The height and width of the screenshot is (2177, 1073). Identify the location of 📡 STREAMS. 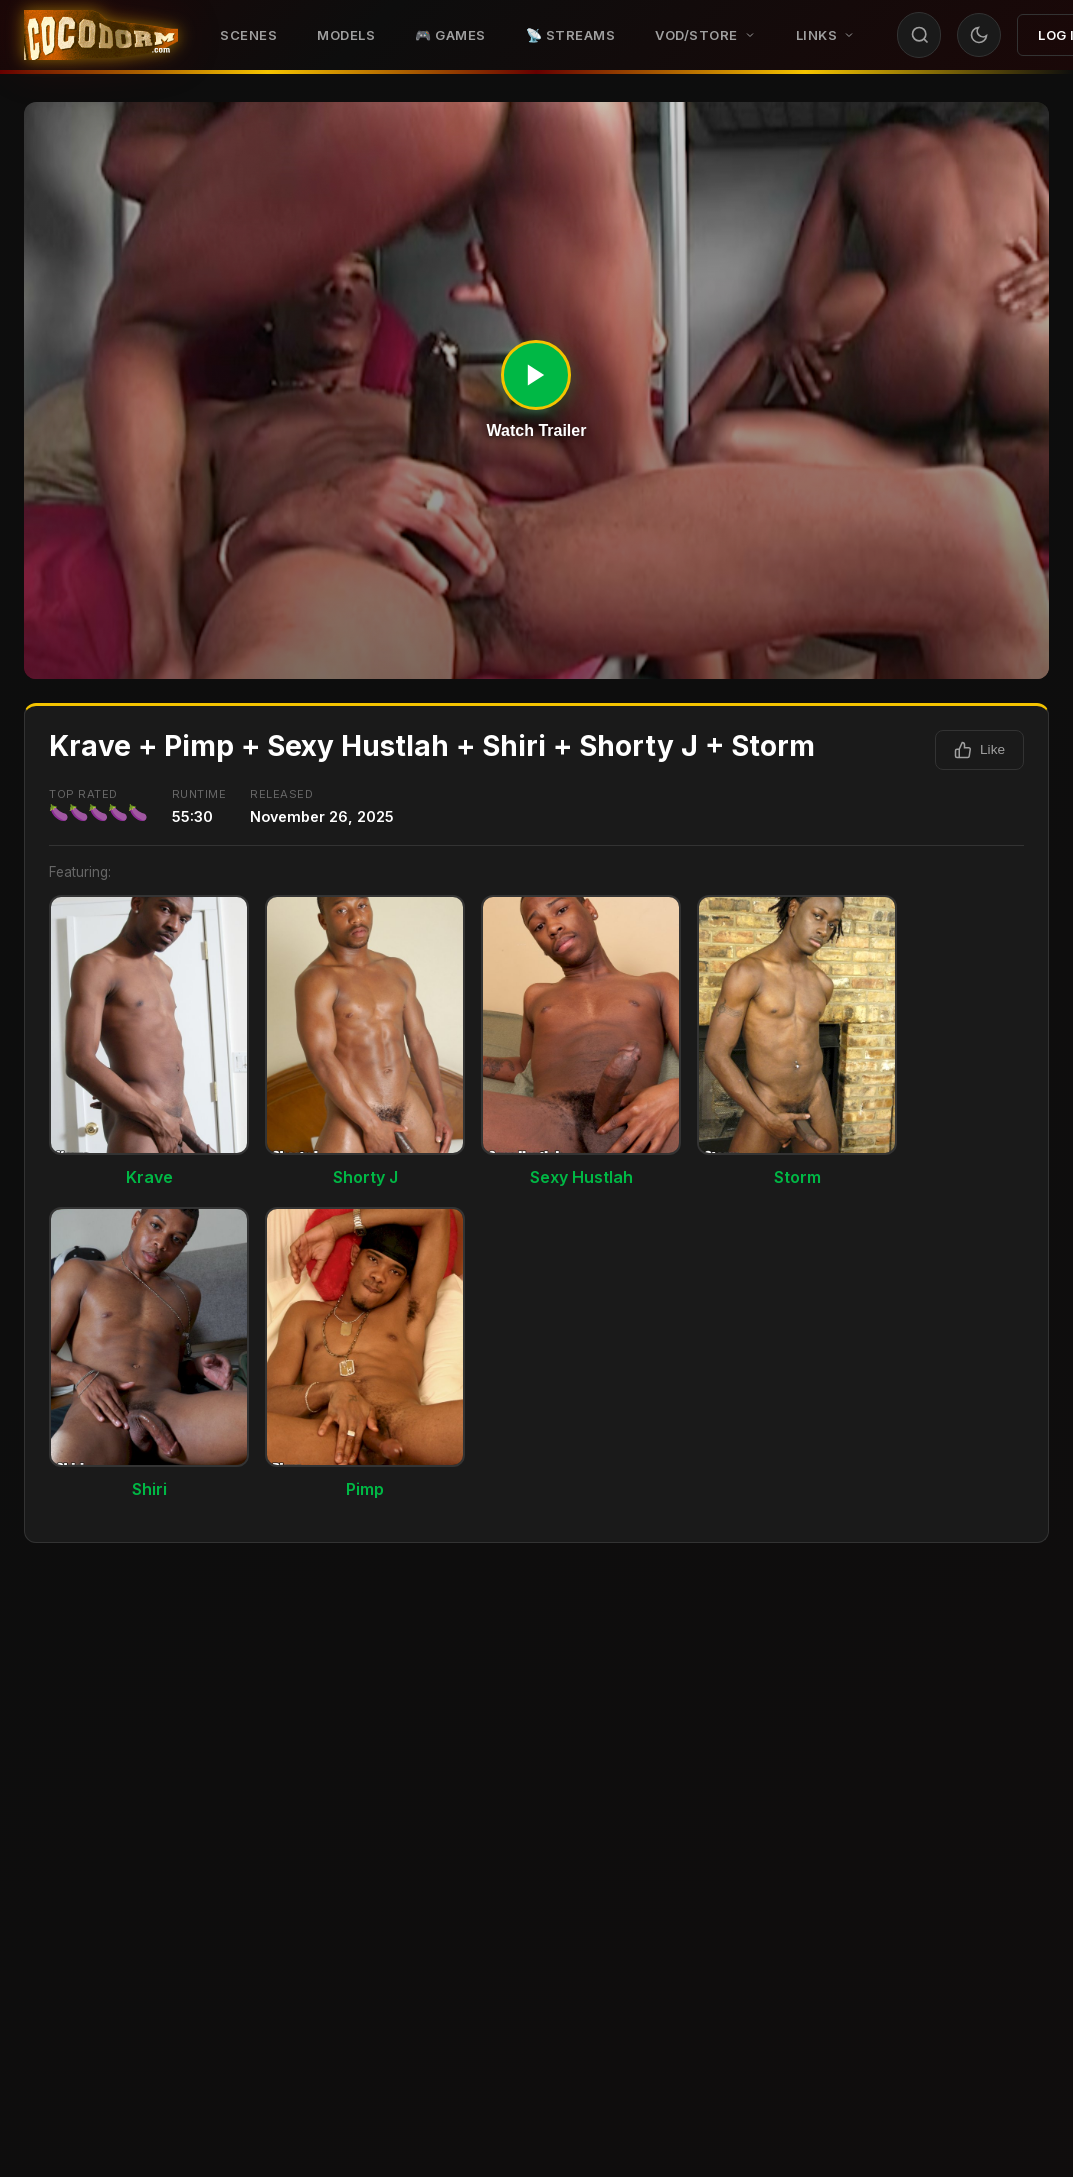
(571, 35).